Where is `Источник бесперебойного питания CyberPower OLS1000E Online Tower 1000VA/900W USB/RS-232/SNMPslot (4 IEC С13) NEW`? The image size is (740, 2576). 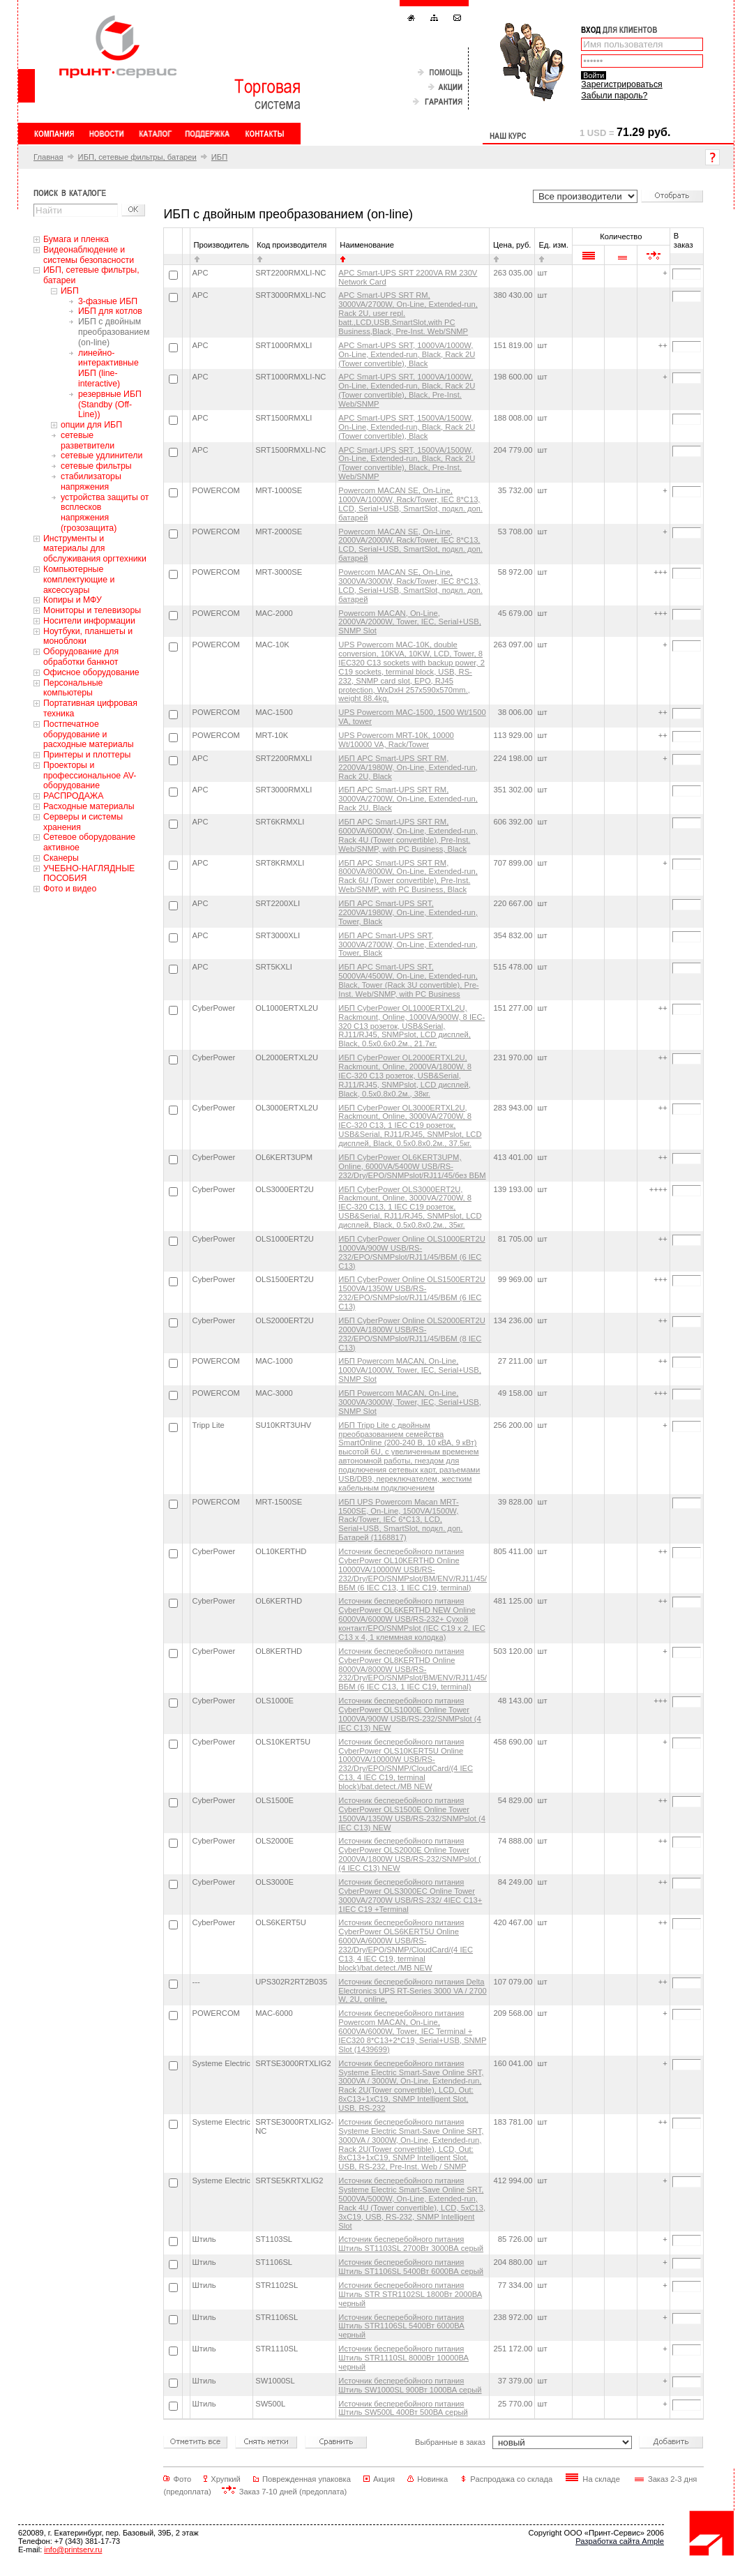 Источник бесперебойного питания CyberPower OLS1000E Online Tower 1000VA/900W USB/RS-232/SNMPslot (4 IEC С13) NEW is located at coordinates (409, 1714).